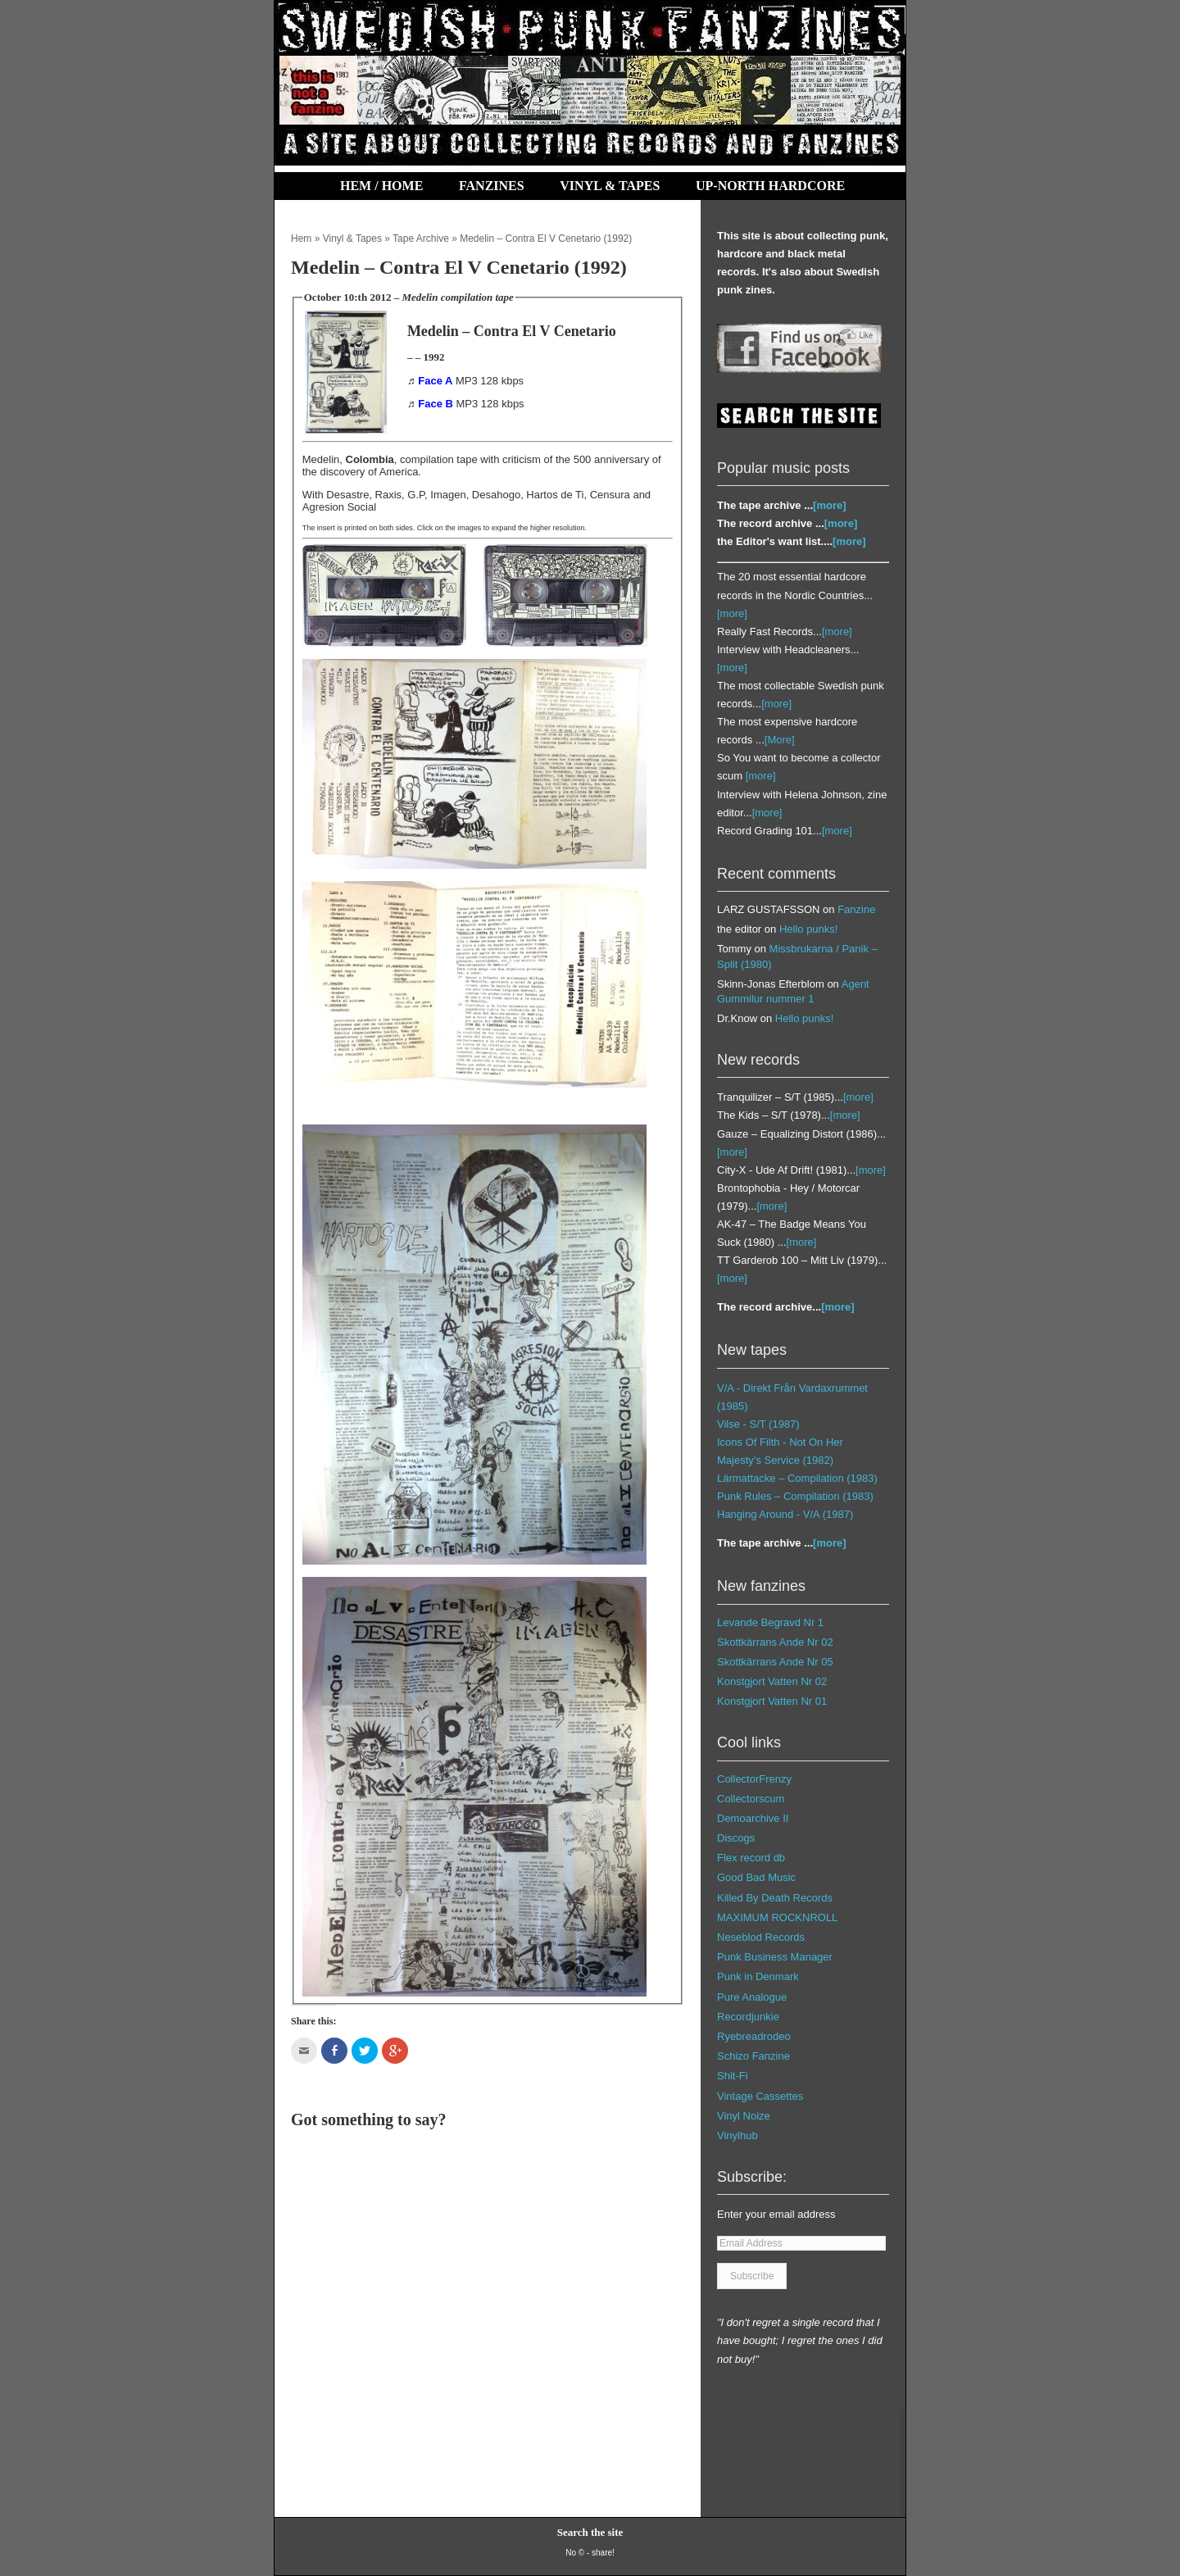 Image resolution: width=1180 pixels, height=2576 pixels. I want to click on Recordjunkie, so click(748, 2016).